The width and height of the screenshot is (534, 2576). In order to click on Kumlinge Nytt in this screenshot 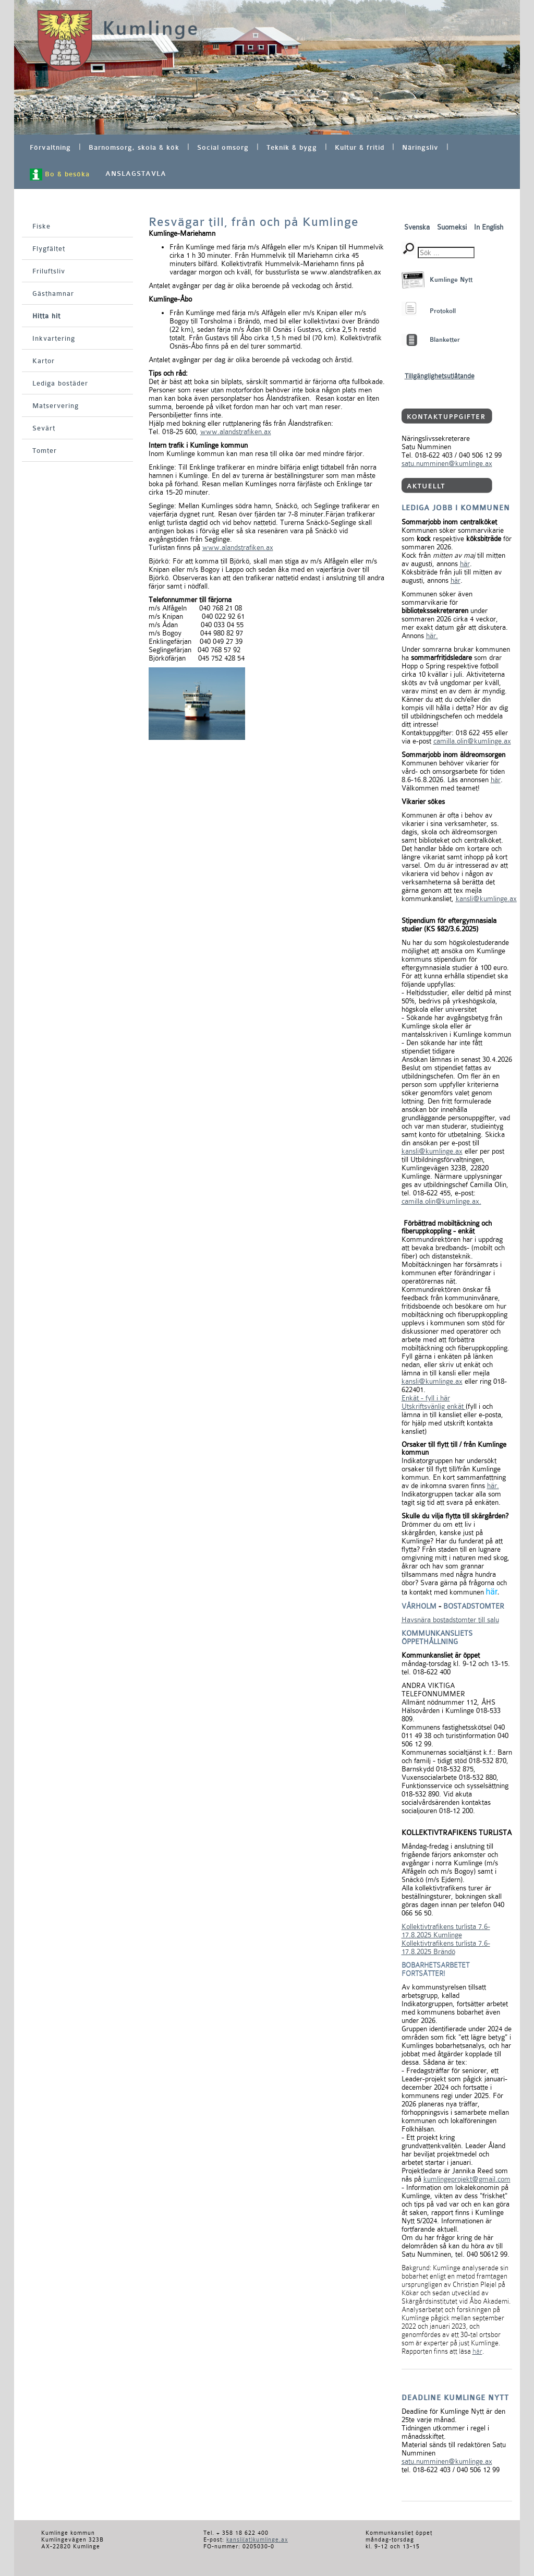, I will do `click(451, 279)`.